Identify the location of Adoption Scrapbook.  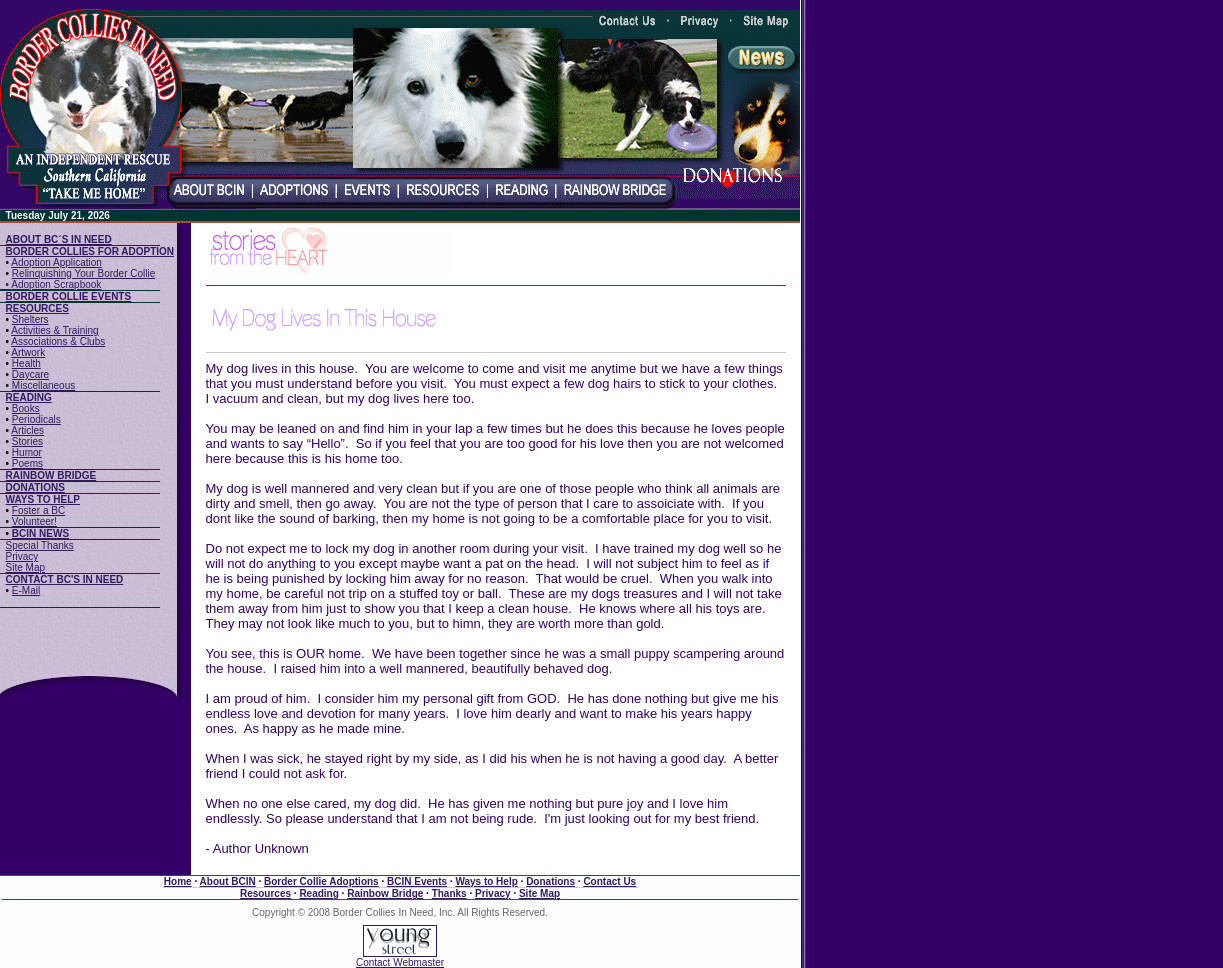
(56, 284).